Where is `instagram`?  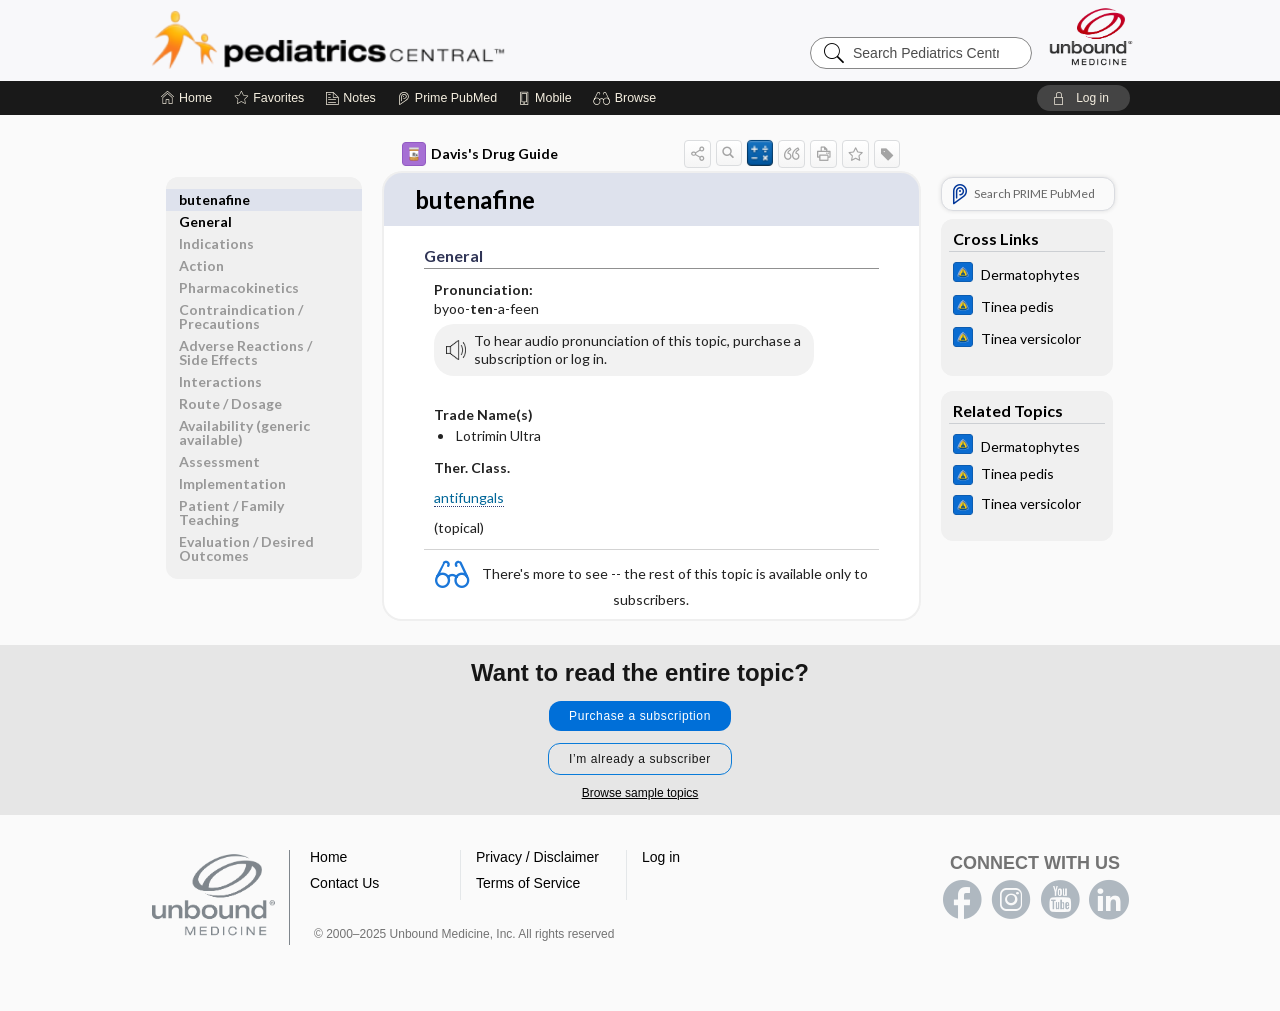
instagram is located at coordinates (1011, 901).